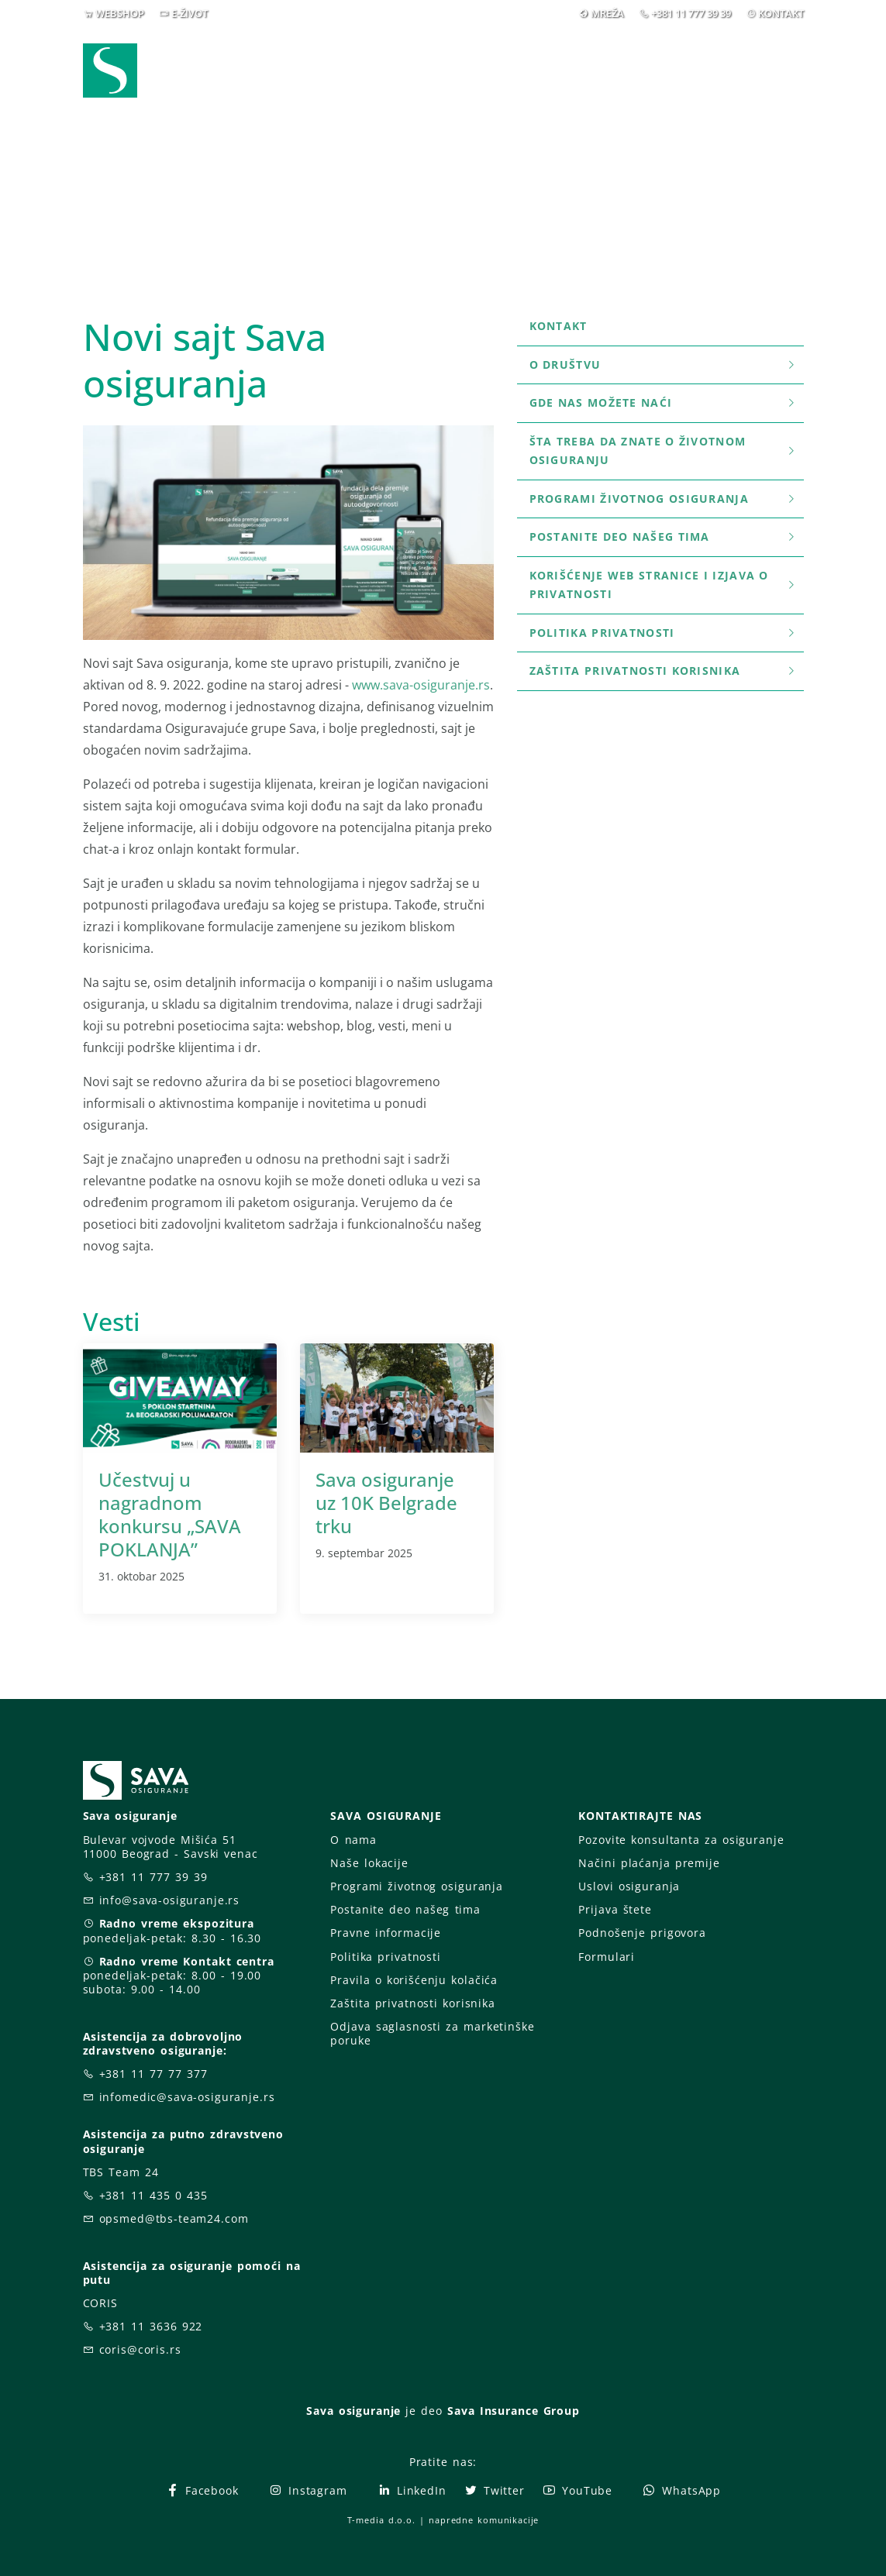  Describe the element at coordinates (513, 2410) in the screenshot. I see `Sava Insurance Group` at that location.